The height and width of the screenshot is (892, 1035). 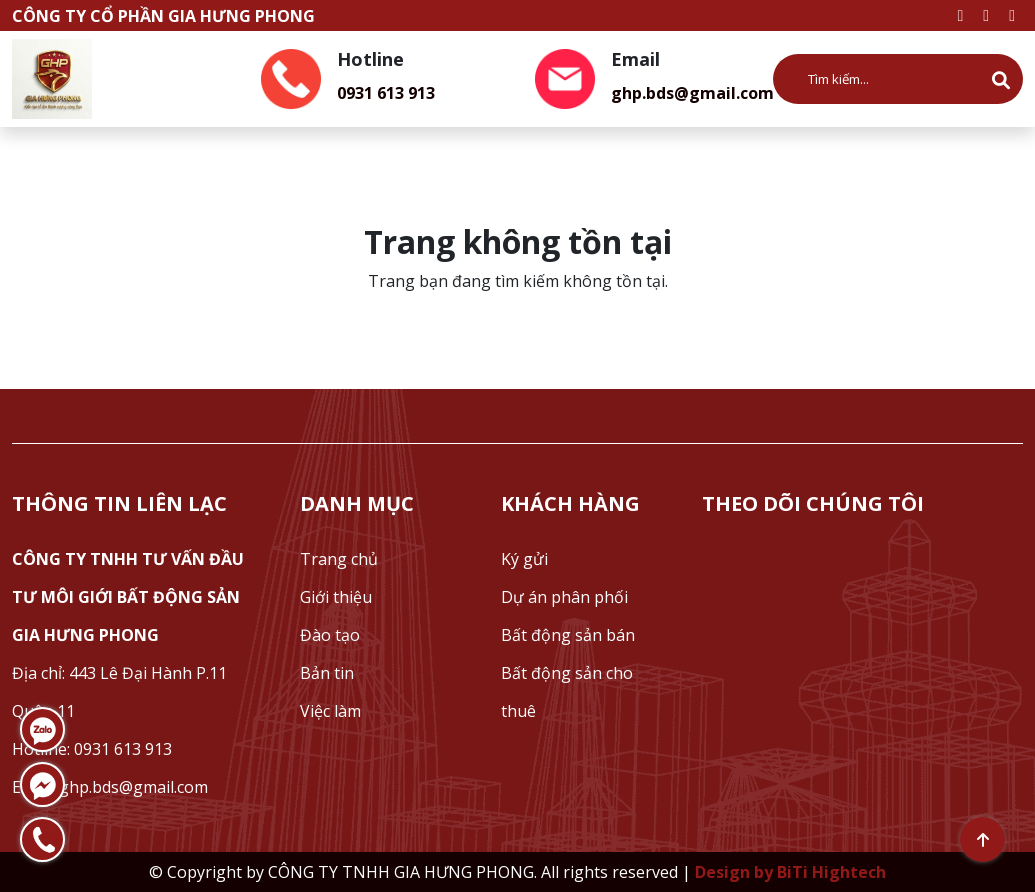 What do you see at coordinates (110, 787) in the screenshot?
I see `Email: ghp.bds@gmail.com` at bounding box center [110, 787].